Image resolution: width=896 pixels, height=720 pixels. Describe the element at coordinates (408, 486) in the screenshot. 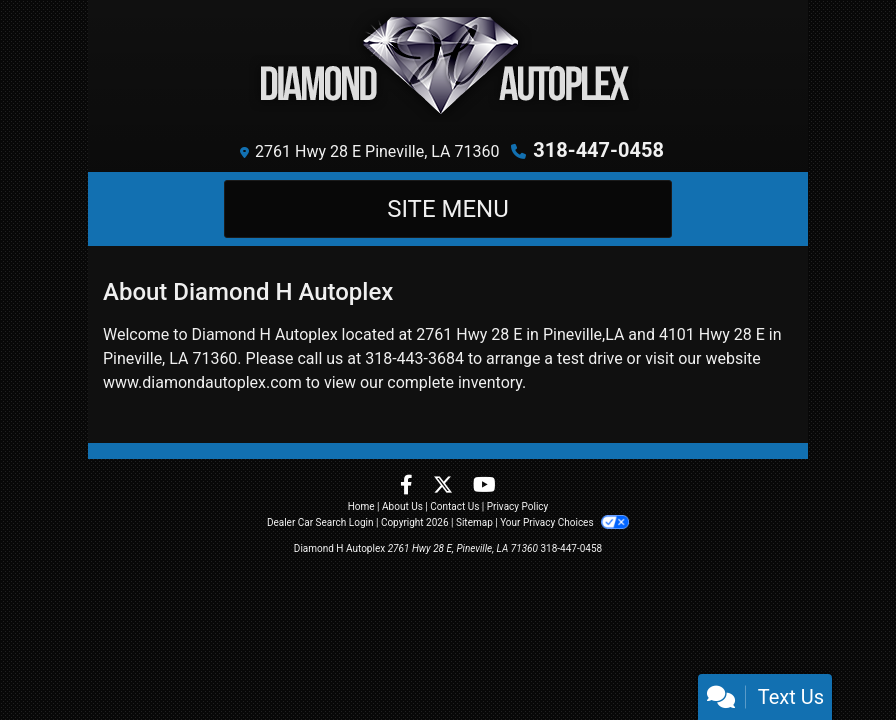

I see `[Follow Us on Facebook]` at that location.